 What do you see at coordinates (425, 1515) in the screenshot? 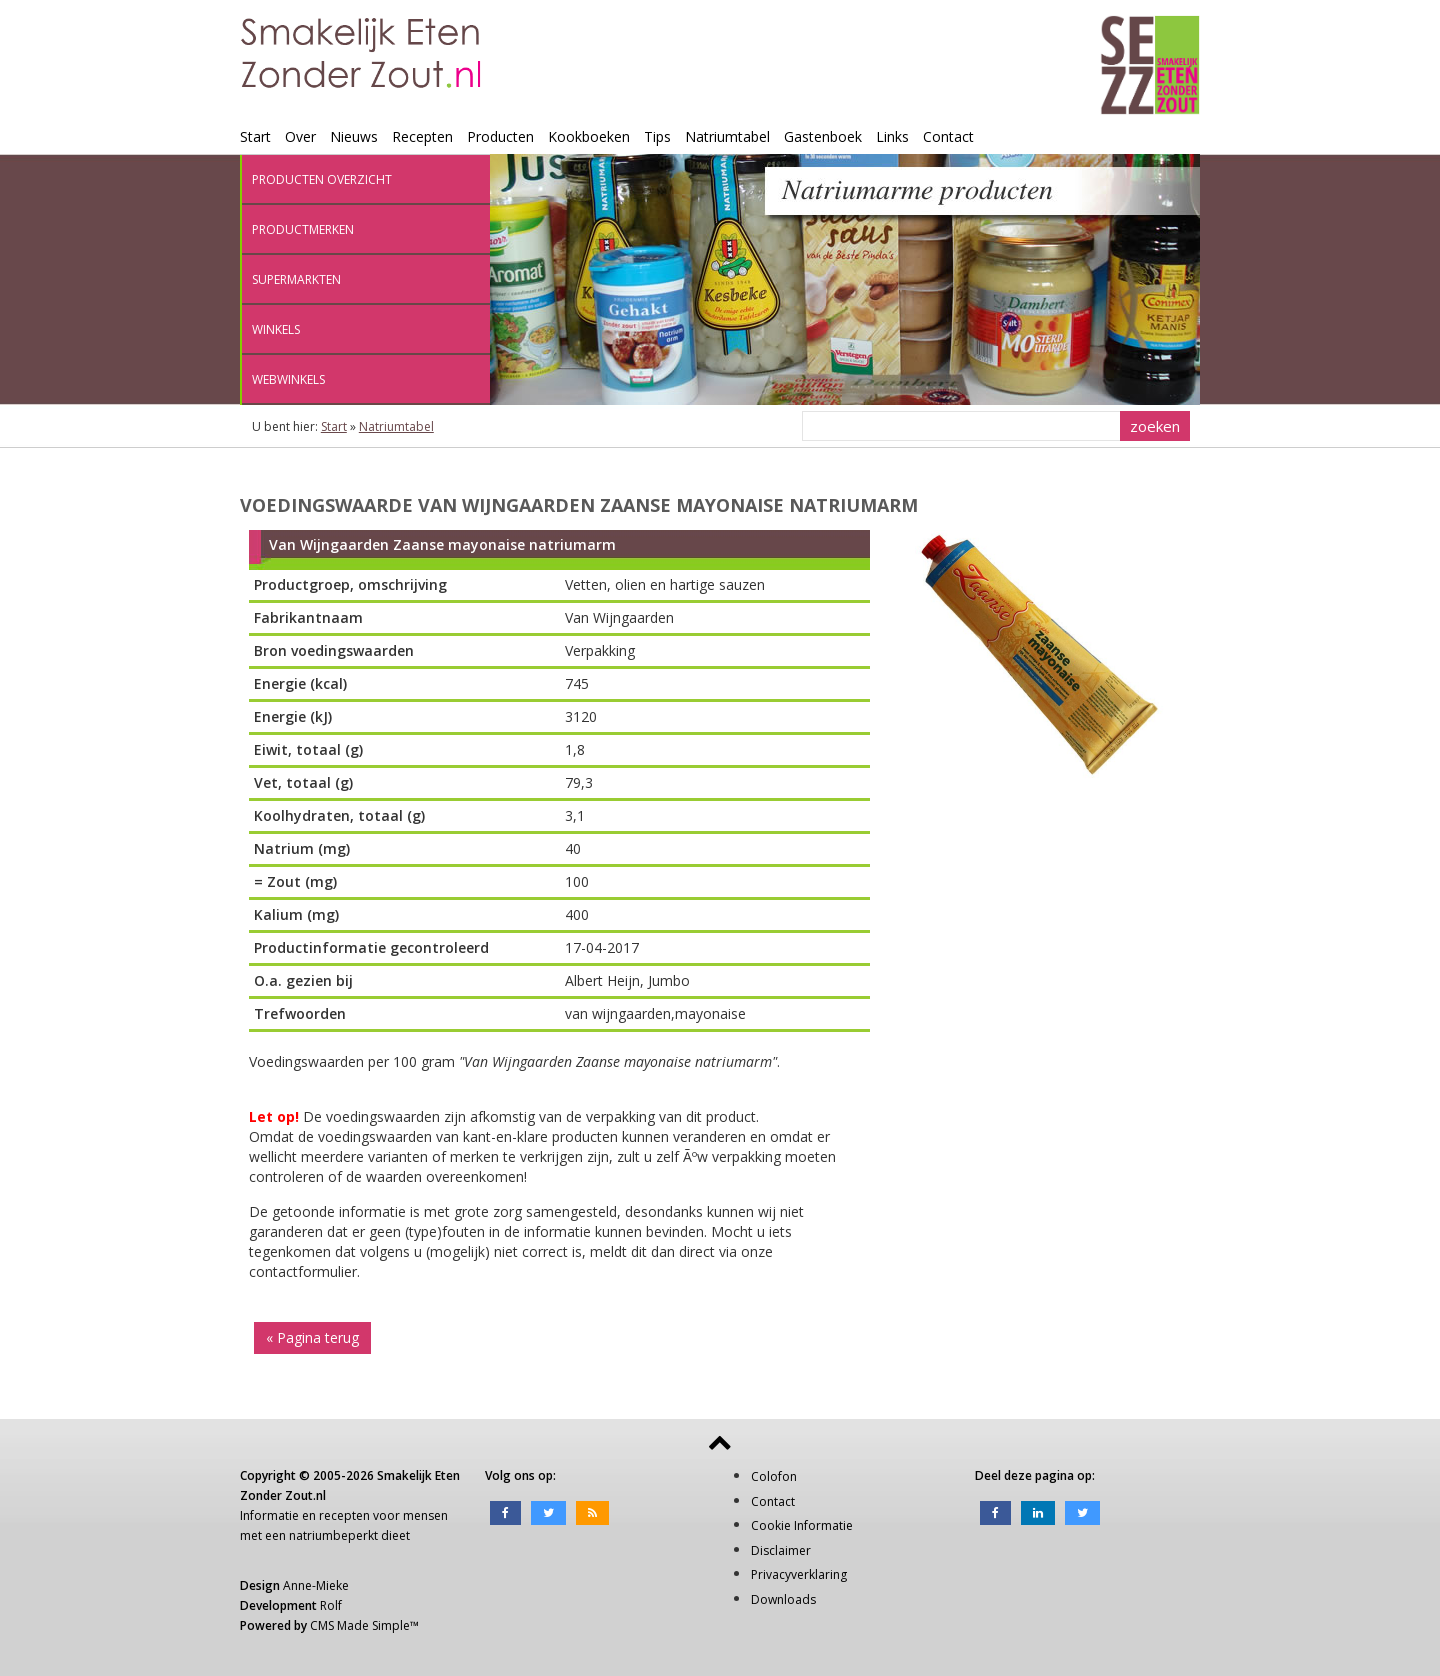
I see `mensen` at bounding box center [425, 1515].